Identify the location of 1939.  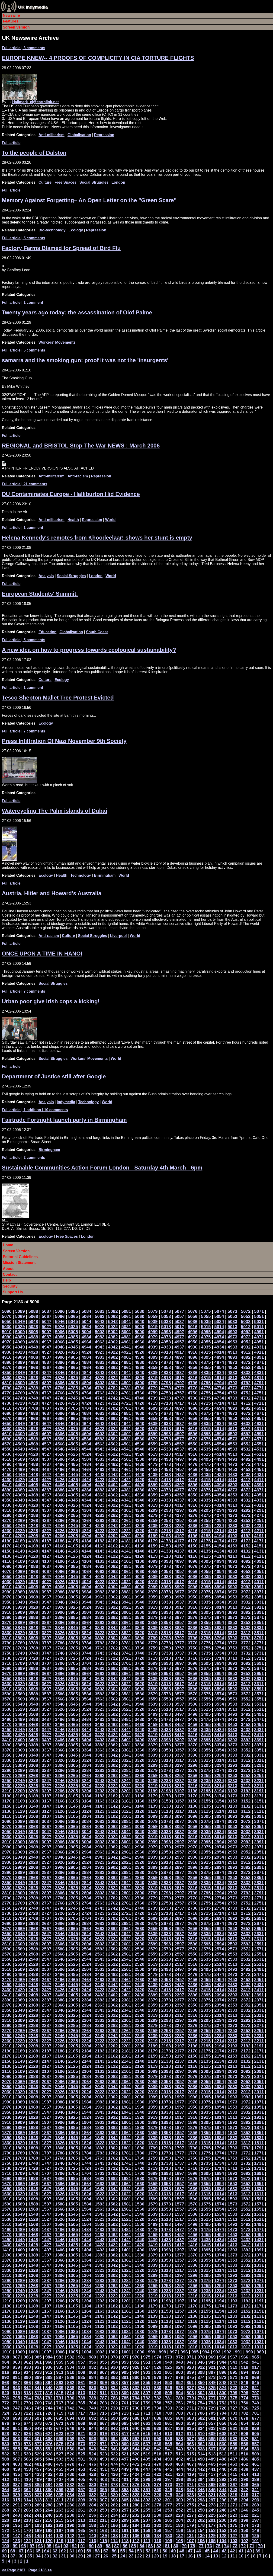
(153, 2112).